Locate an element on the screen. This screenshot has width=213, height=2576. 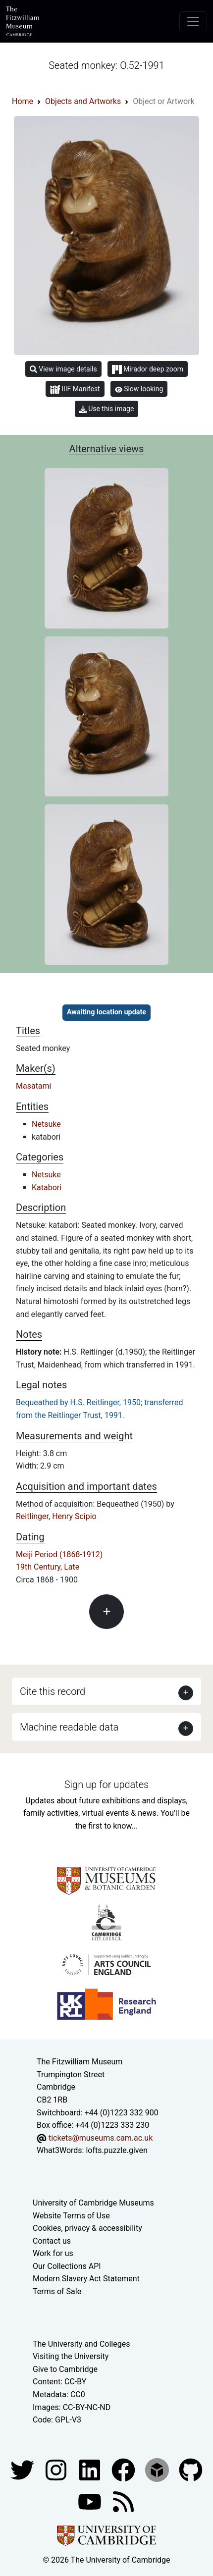
The University and Colleges [How Collegiate Cambridge works] is located at coordinates (81, 2344).